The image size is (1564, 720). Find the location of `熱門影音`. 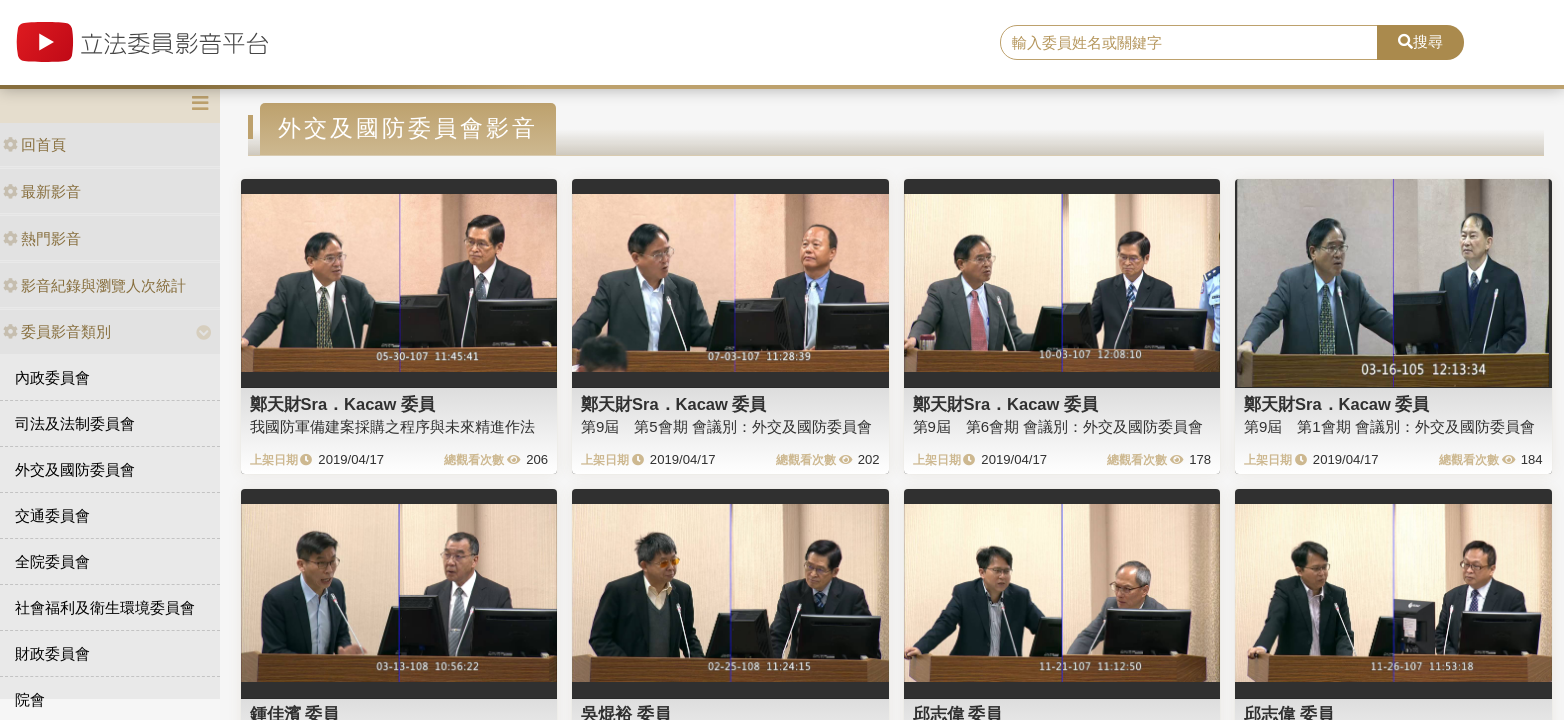

熱門影音 is located at coordinates (42, 238).